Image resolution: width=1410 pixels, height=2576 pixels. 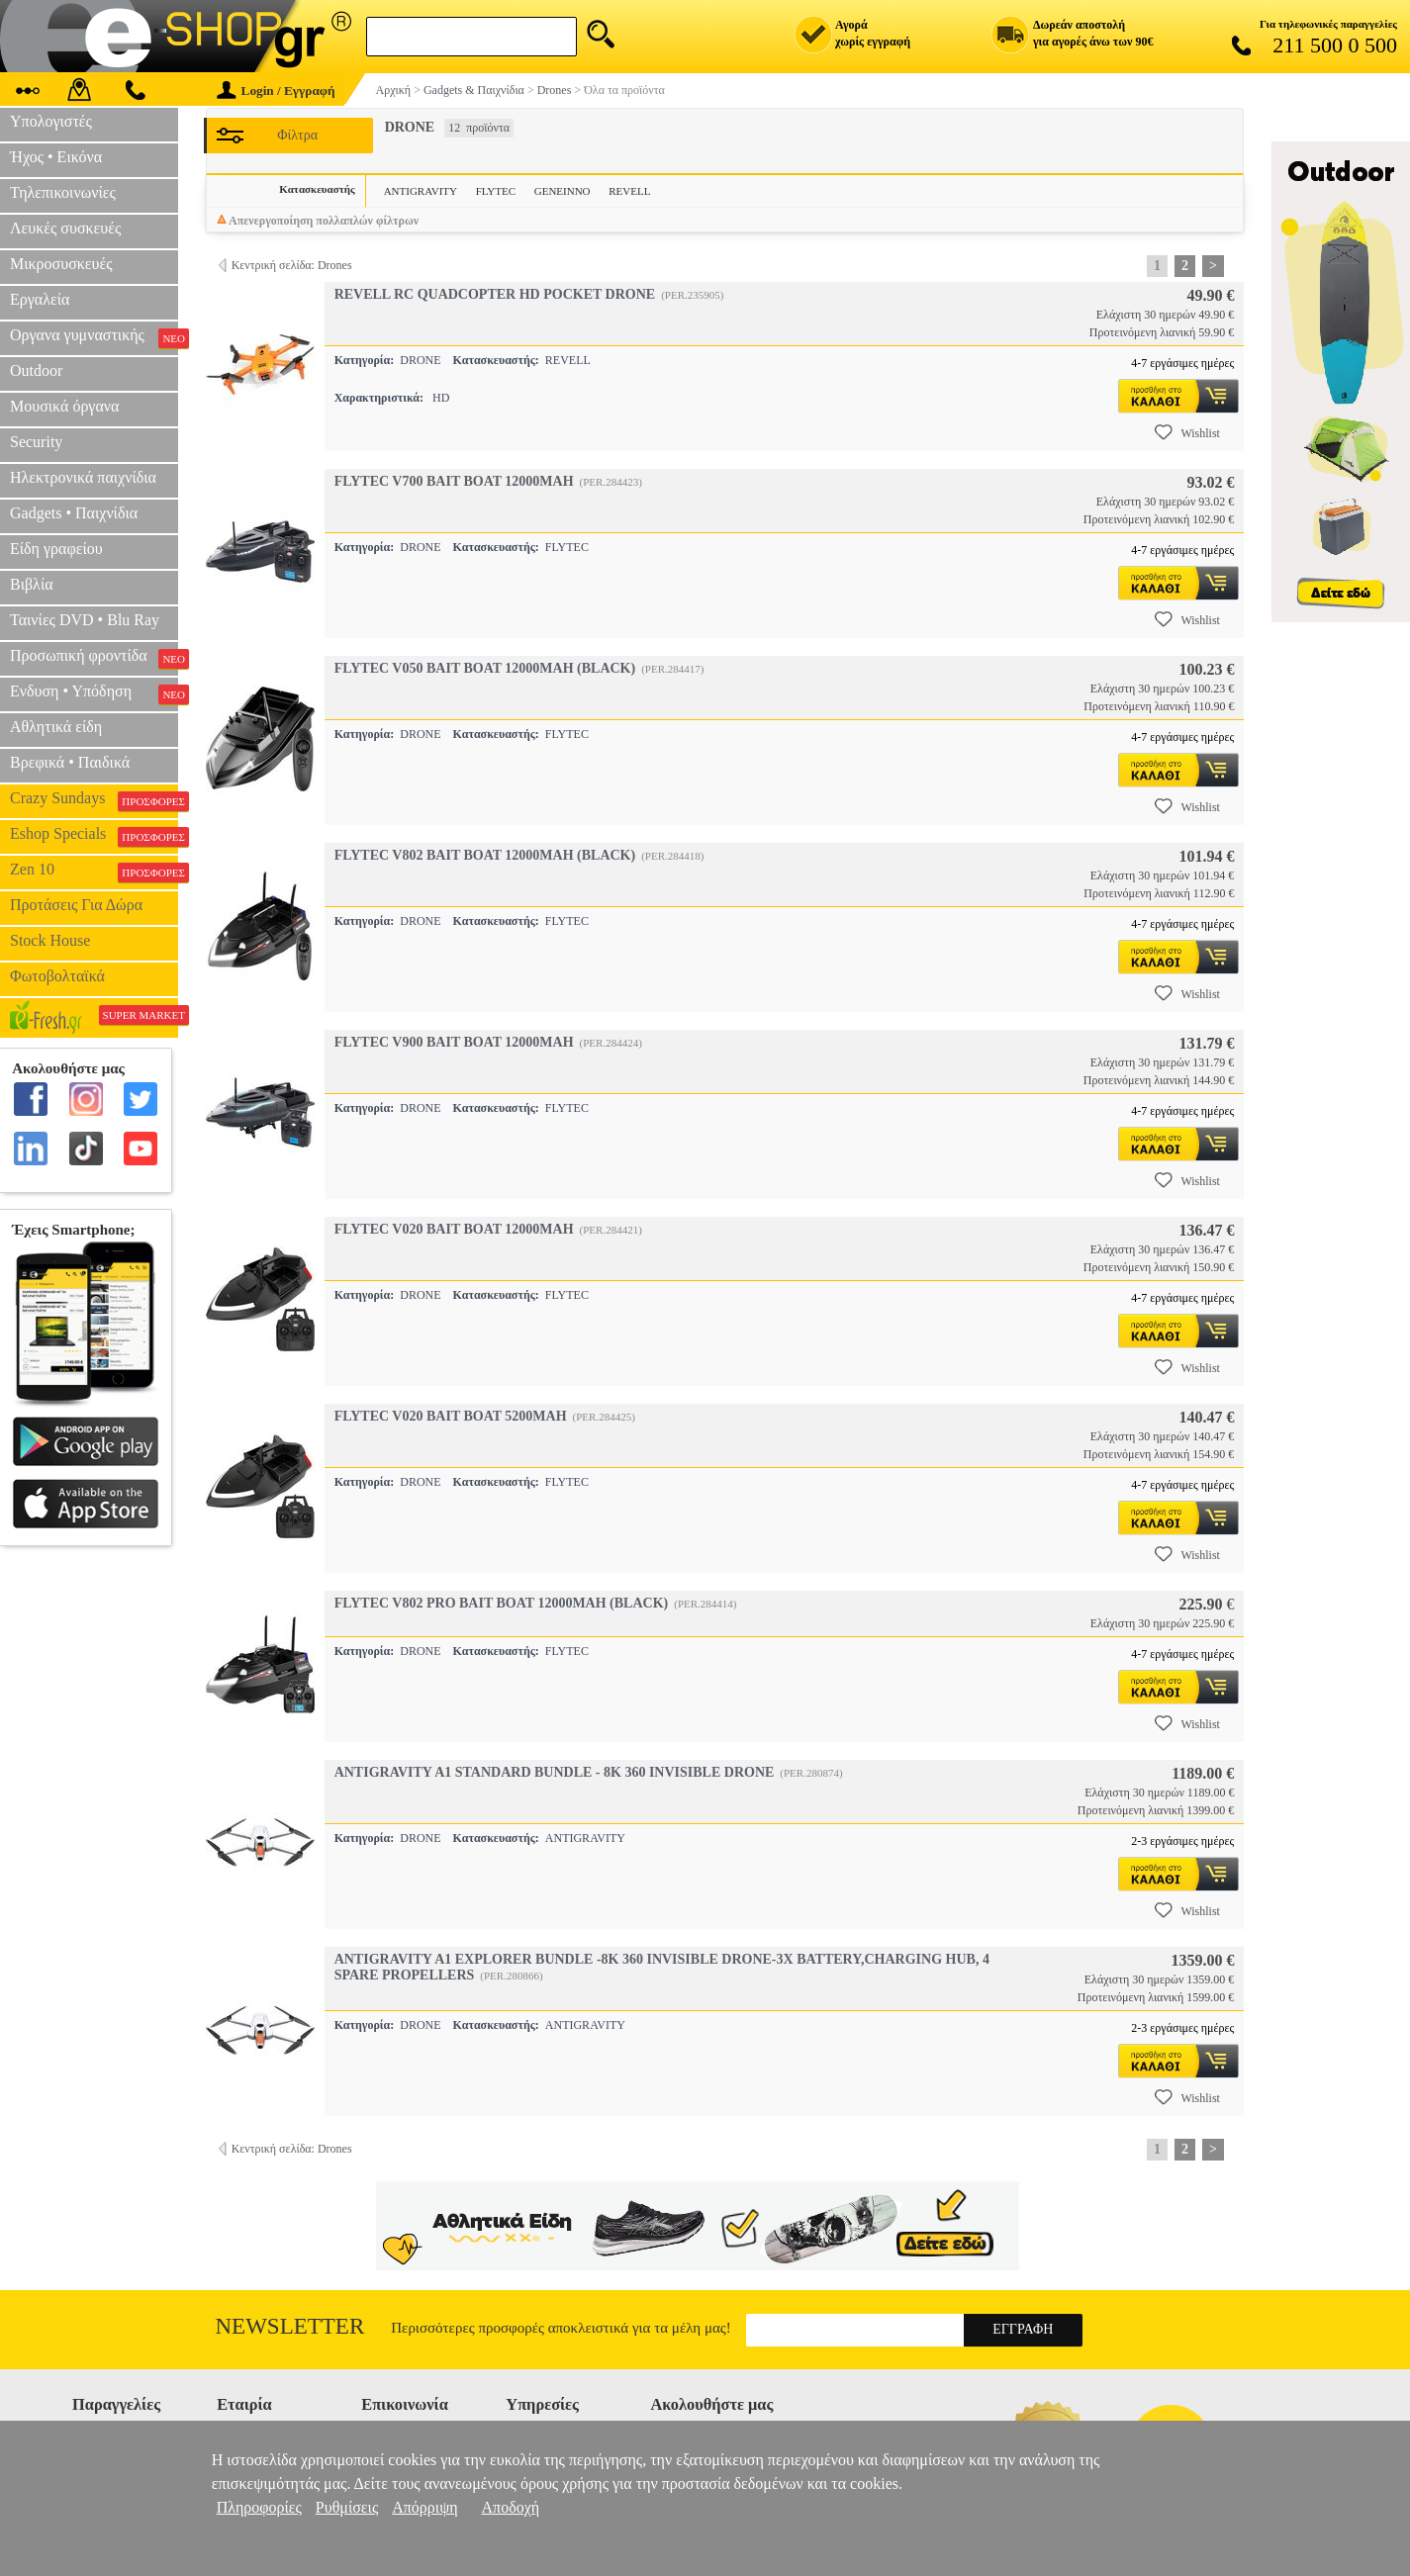 What do you see at coordinates (562, 191) in the screenshot?
I see `GENEINNO` at bounding box center [562, 191].